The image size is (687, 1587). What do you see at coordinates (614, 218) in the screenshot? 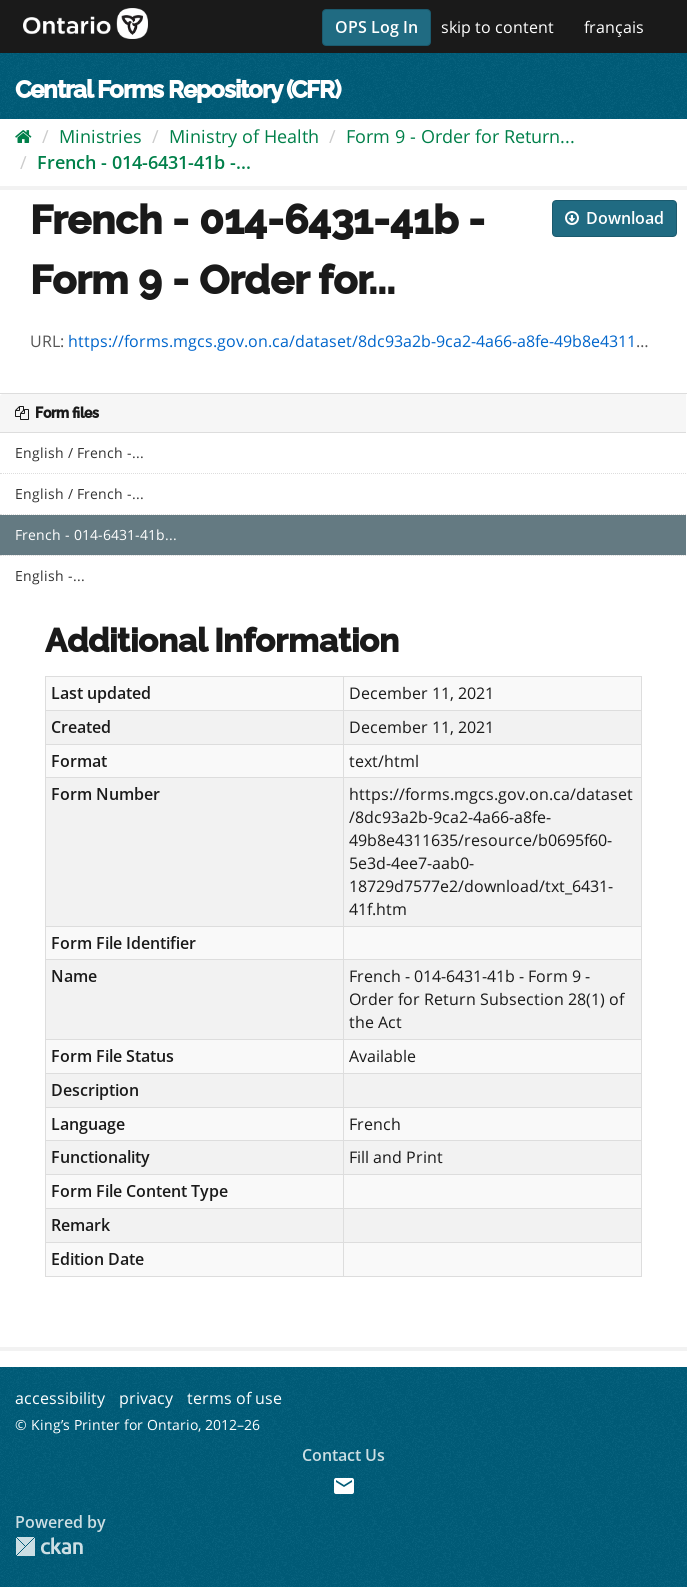
I see `Download` at bounding box center [614, 218].